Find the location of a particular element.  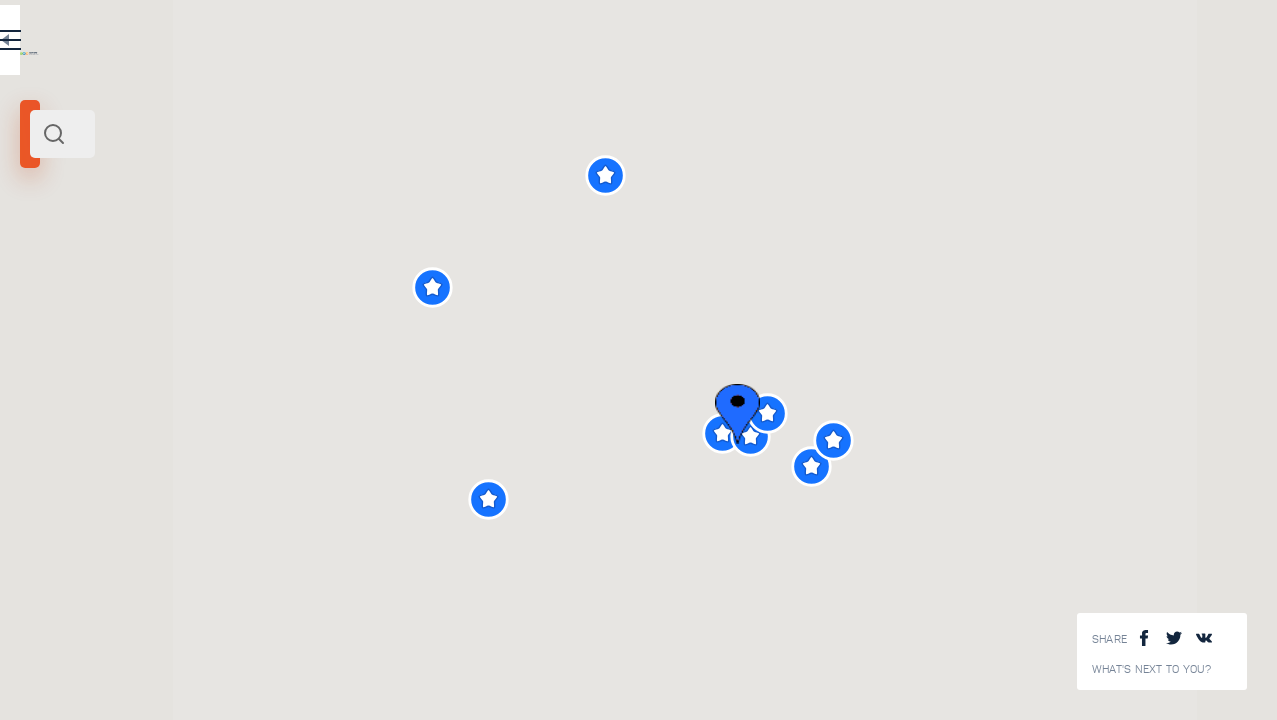

Italy is located at coordinates (120, 273).